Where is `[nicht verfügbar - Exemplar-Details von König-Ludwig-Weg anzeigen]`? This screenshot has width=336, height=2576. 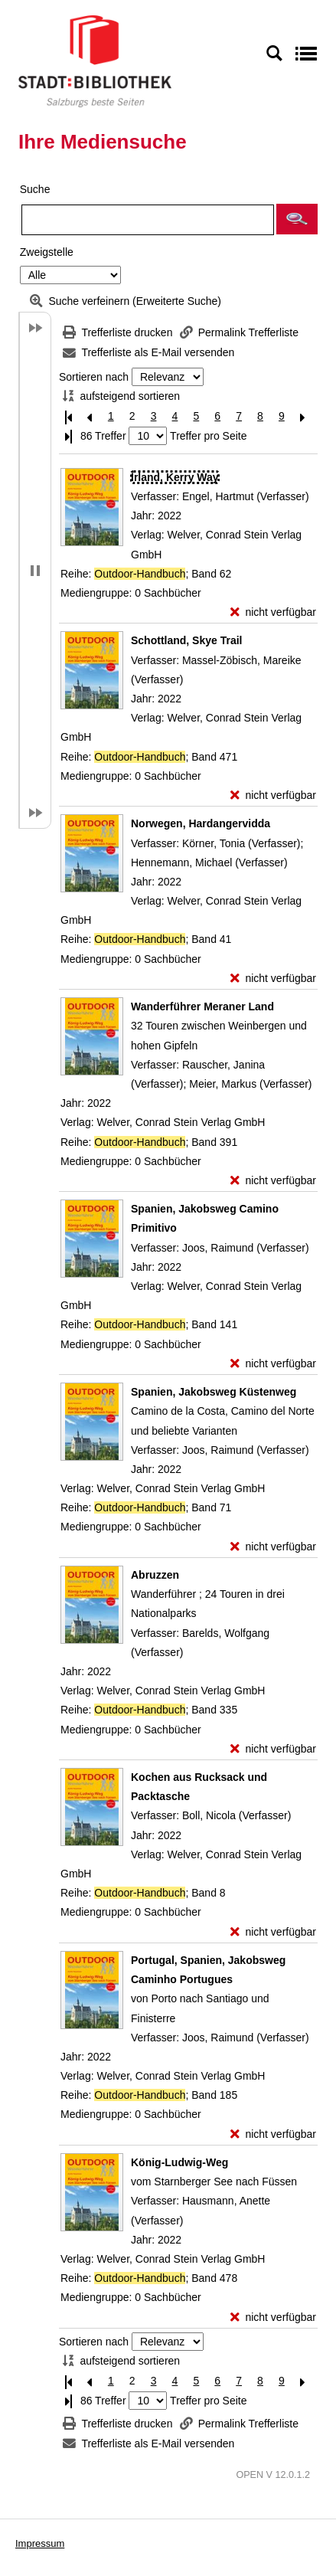
[nicht verfügbar - Exemplar-Details von König-Ludwig-Weg anzeigen] is located at coordinates (273, 2317).